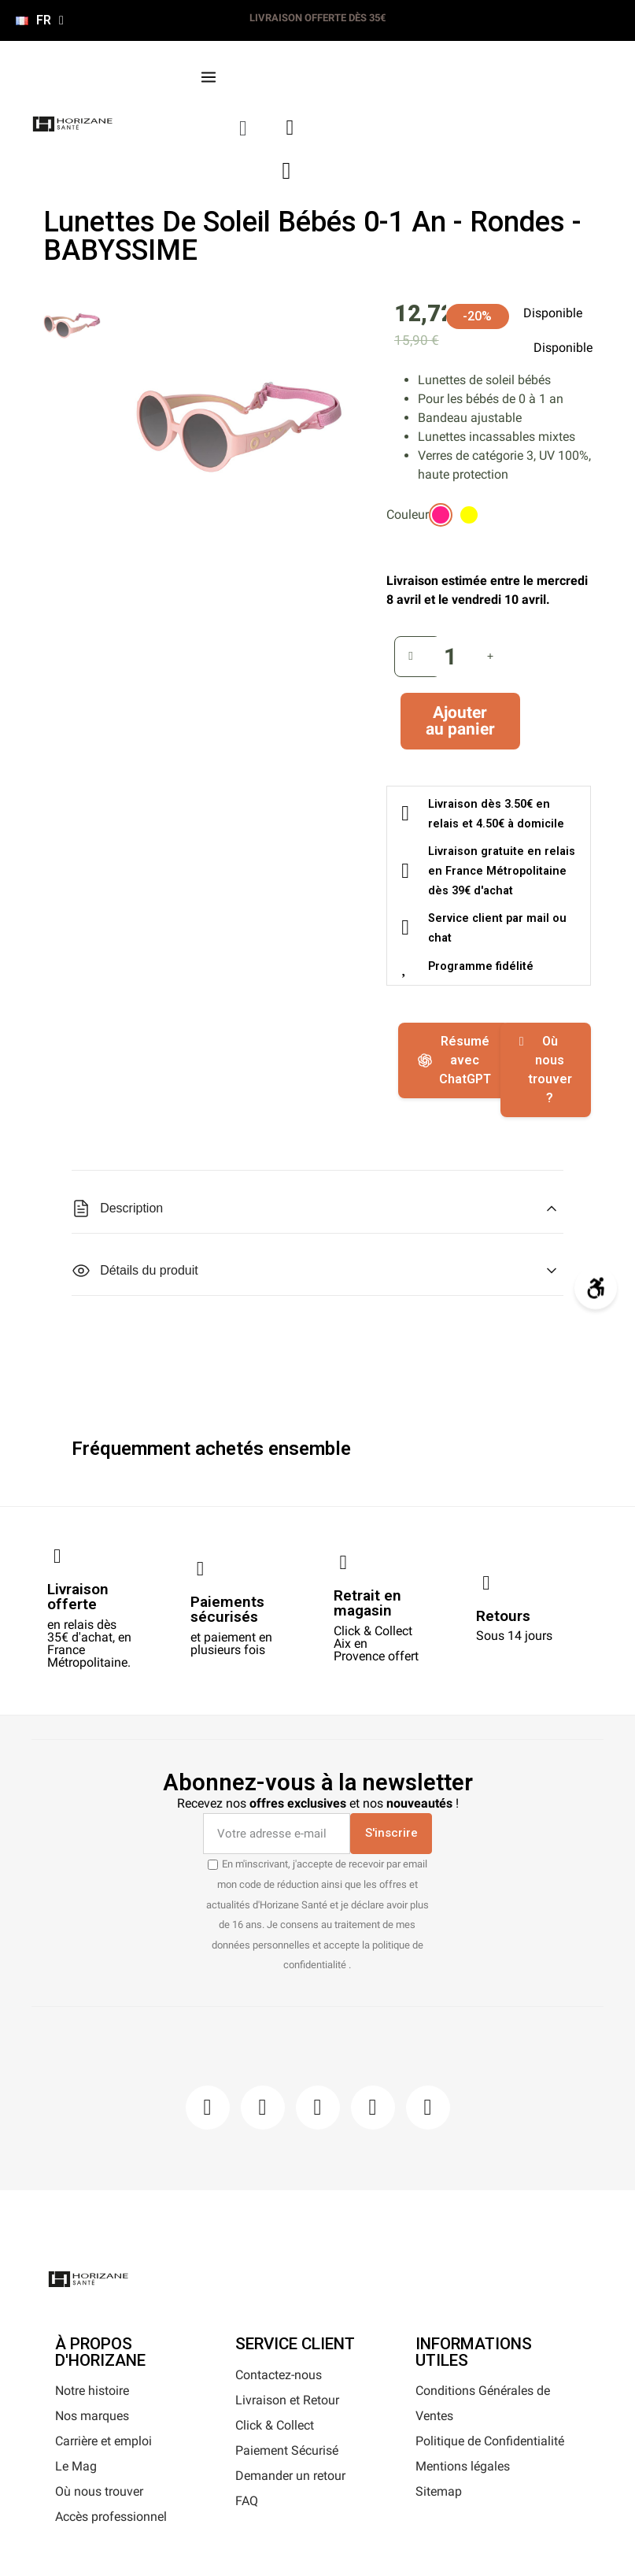 The height and width of the screenshot is (2576, 635). Describe the element at coordinates (454, 1060) in the screenshot. I see `Résumé avec ChatGPT` at that location.